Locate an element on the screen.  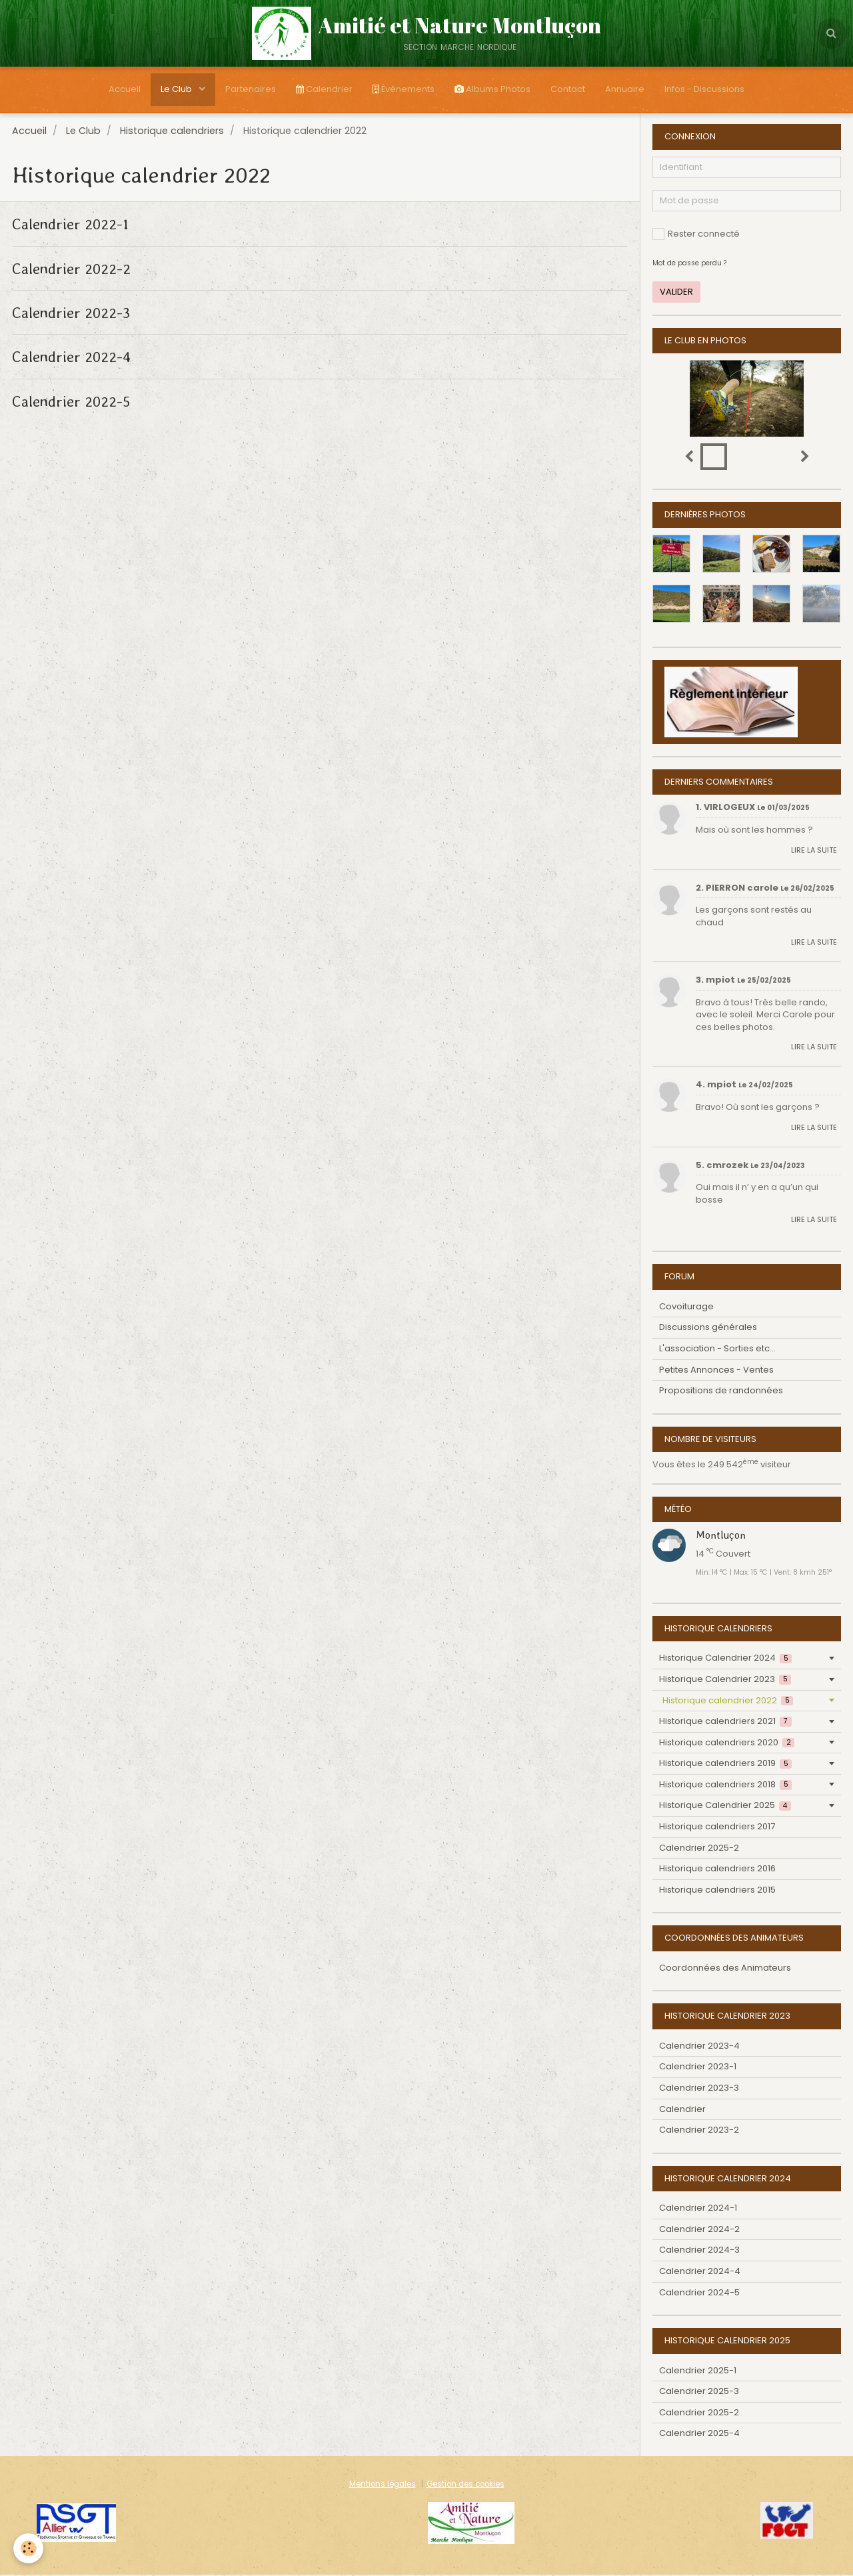
Calendrier 2022-2 is located at coordinates (71, 269).